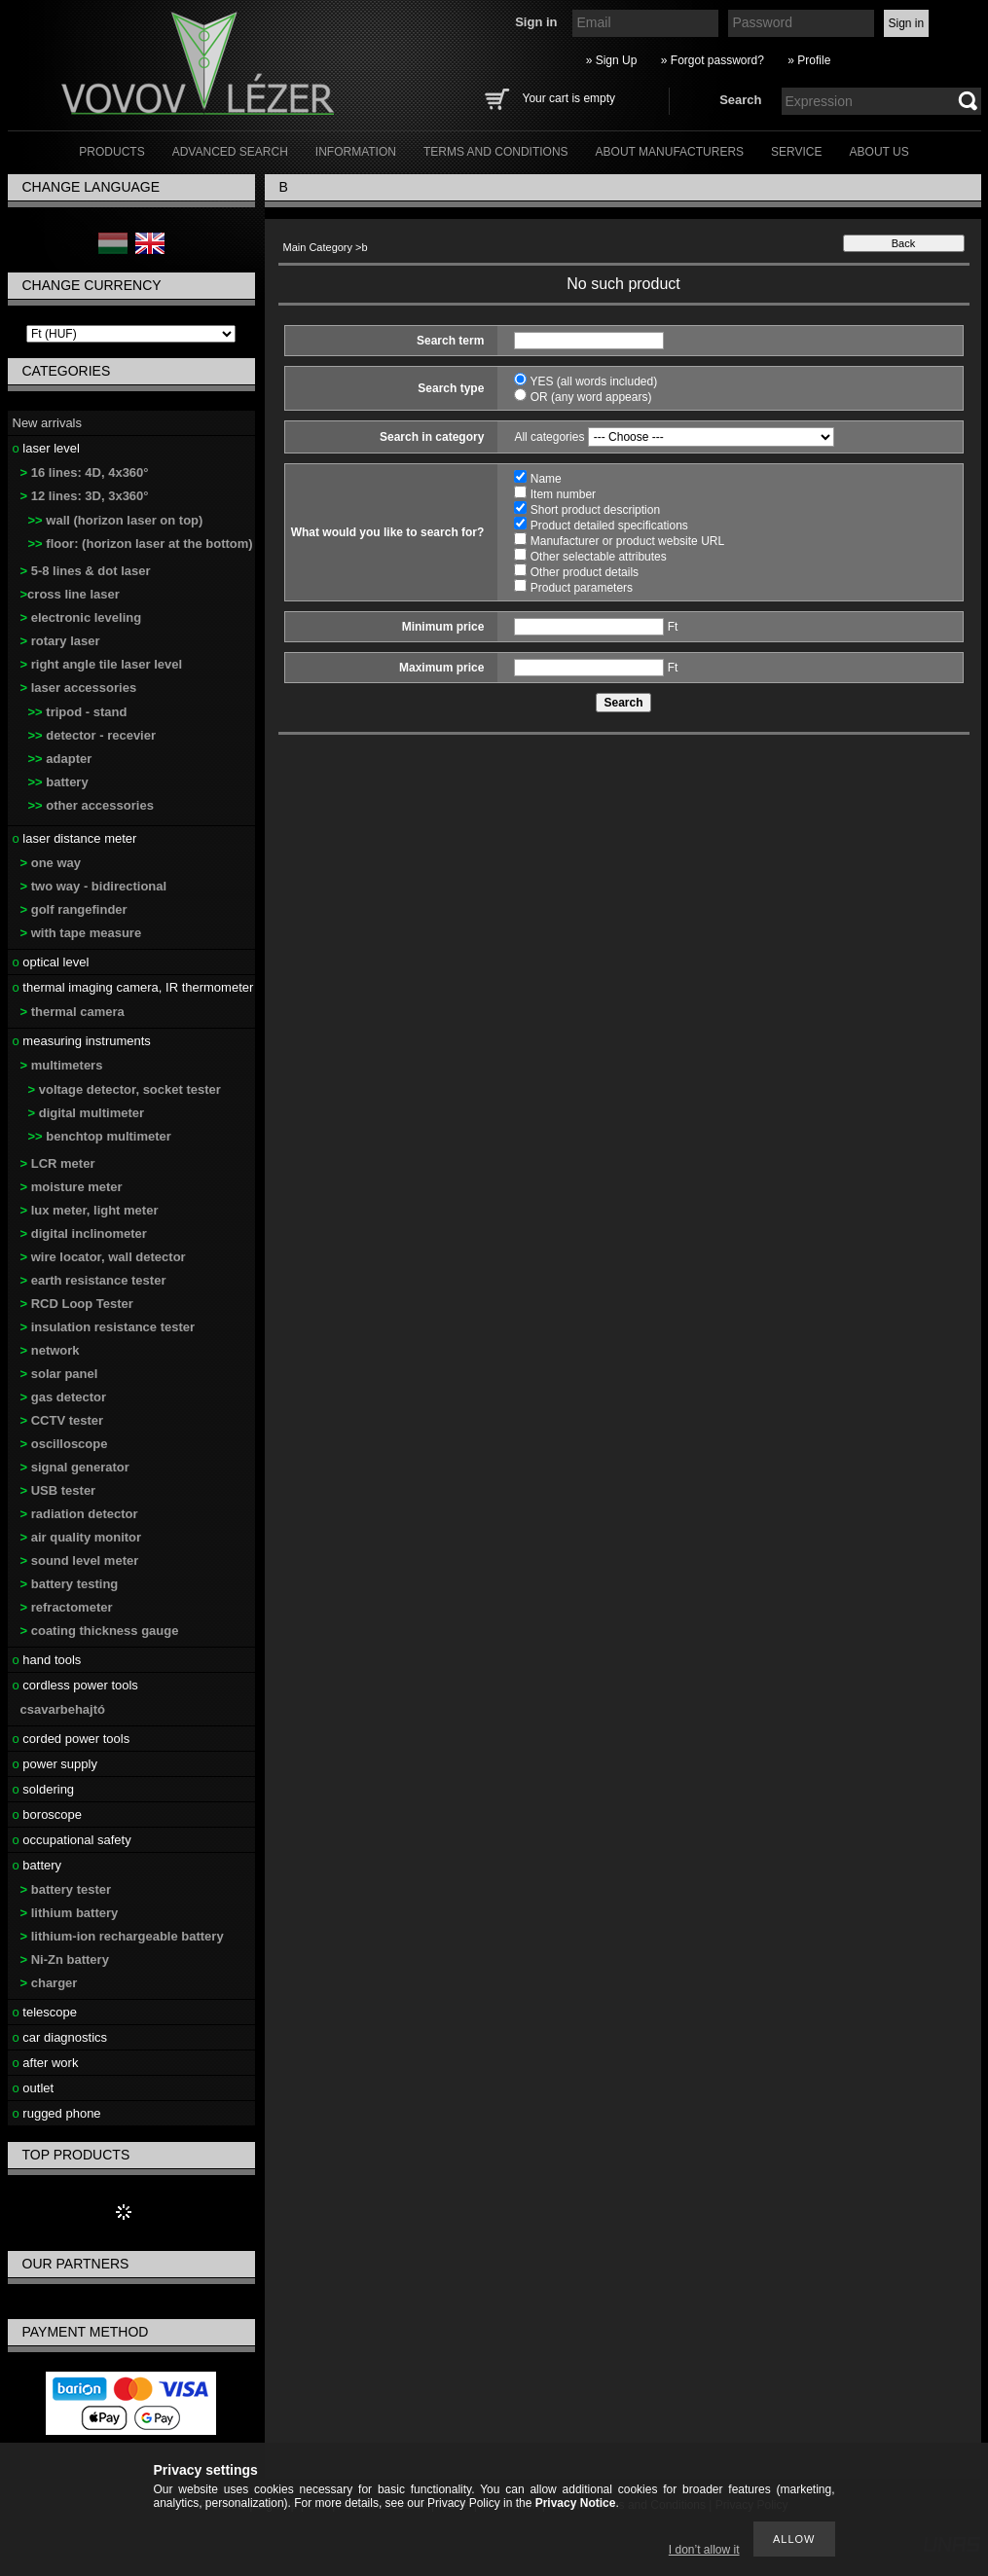 The width and height of the screenshot is (988, 2576). I want to click on multimeters, so click(61, 1065).